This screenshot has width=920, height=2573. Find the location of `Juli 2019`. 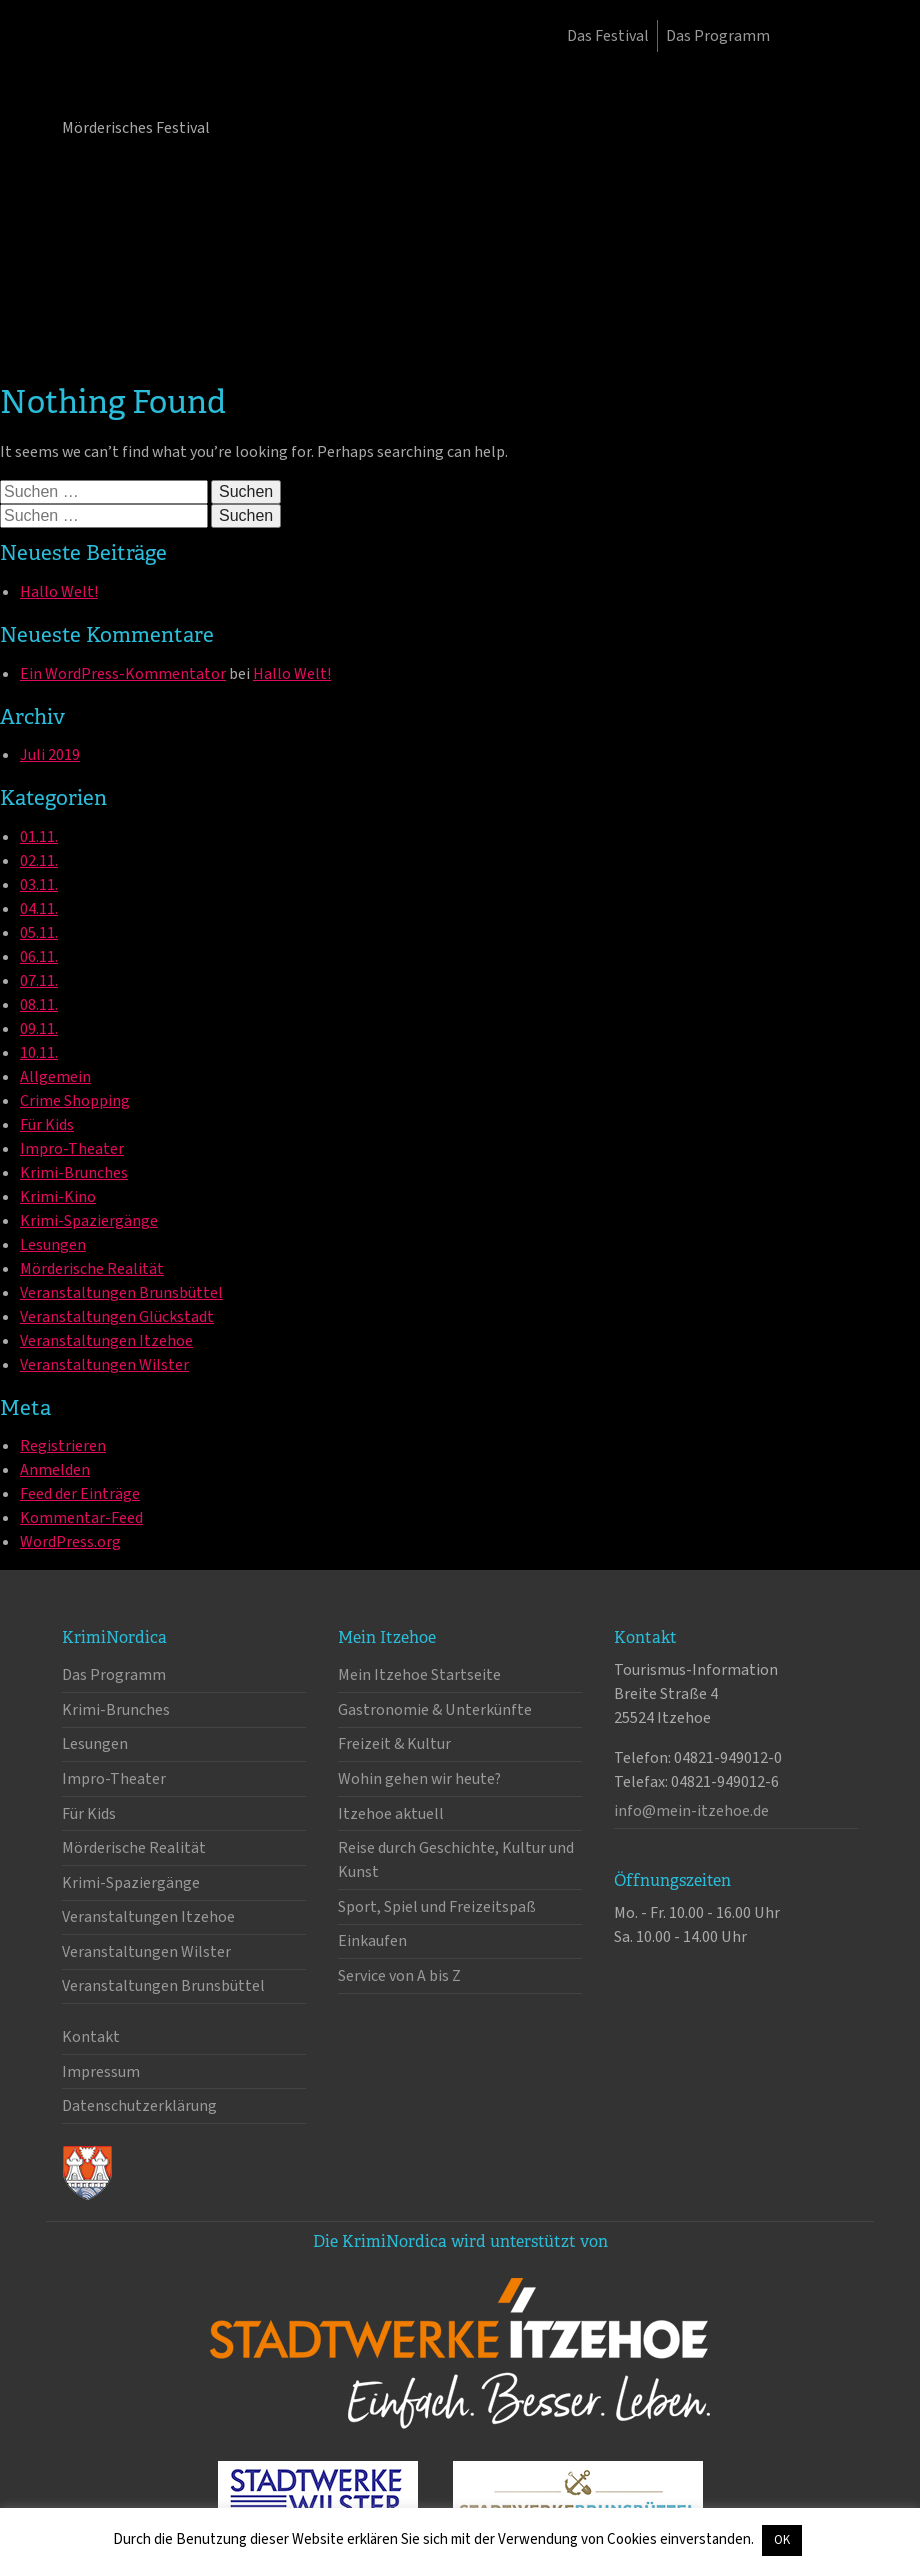

Juli 2019 is located at coordinates (50, 755).